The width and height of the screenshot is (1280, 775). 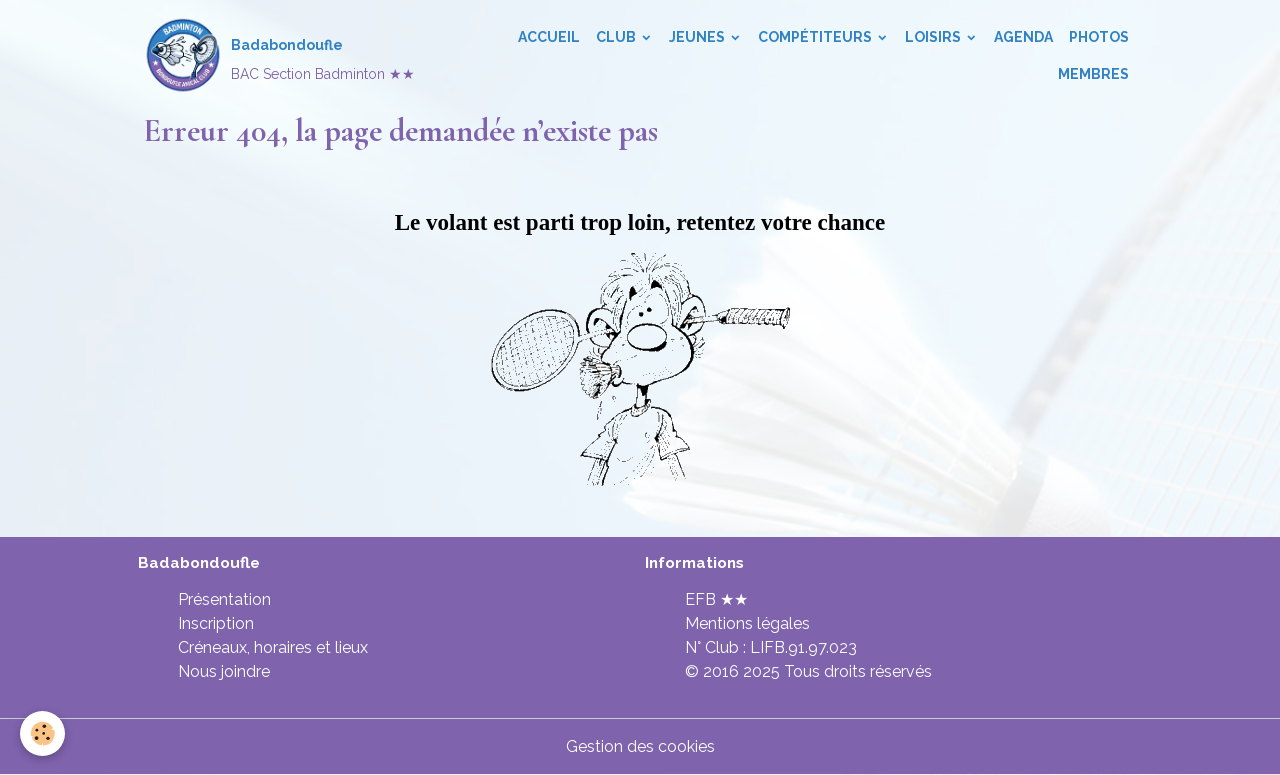 I want to click on Compétiteurs, so click(x=816, y=37).